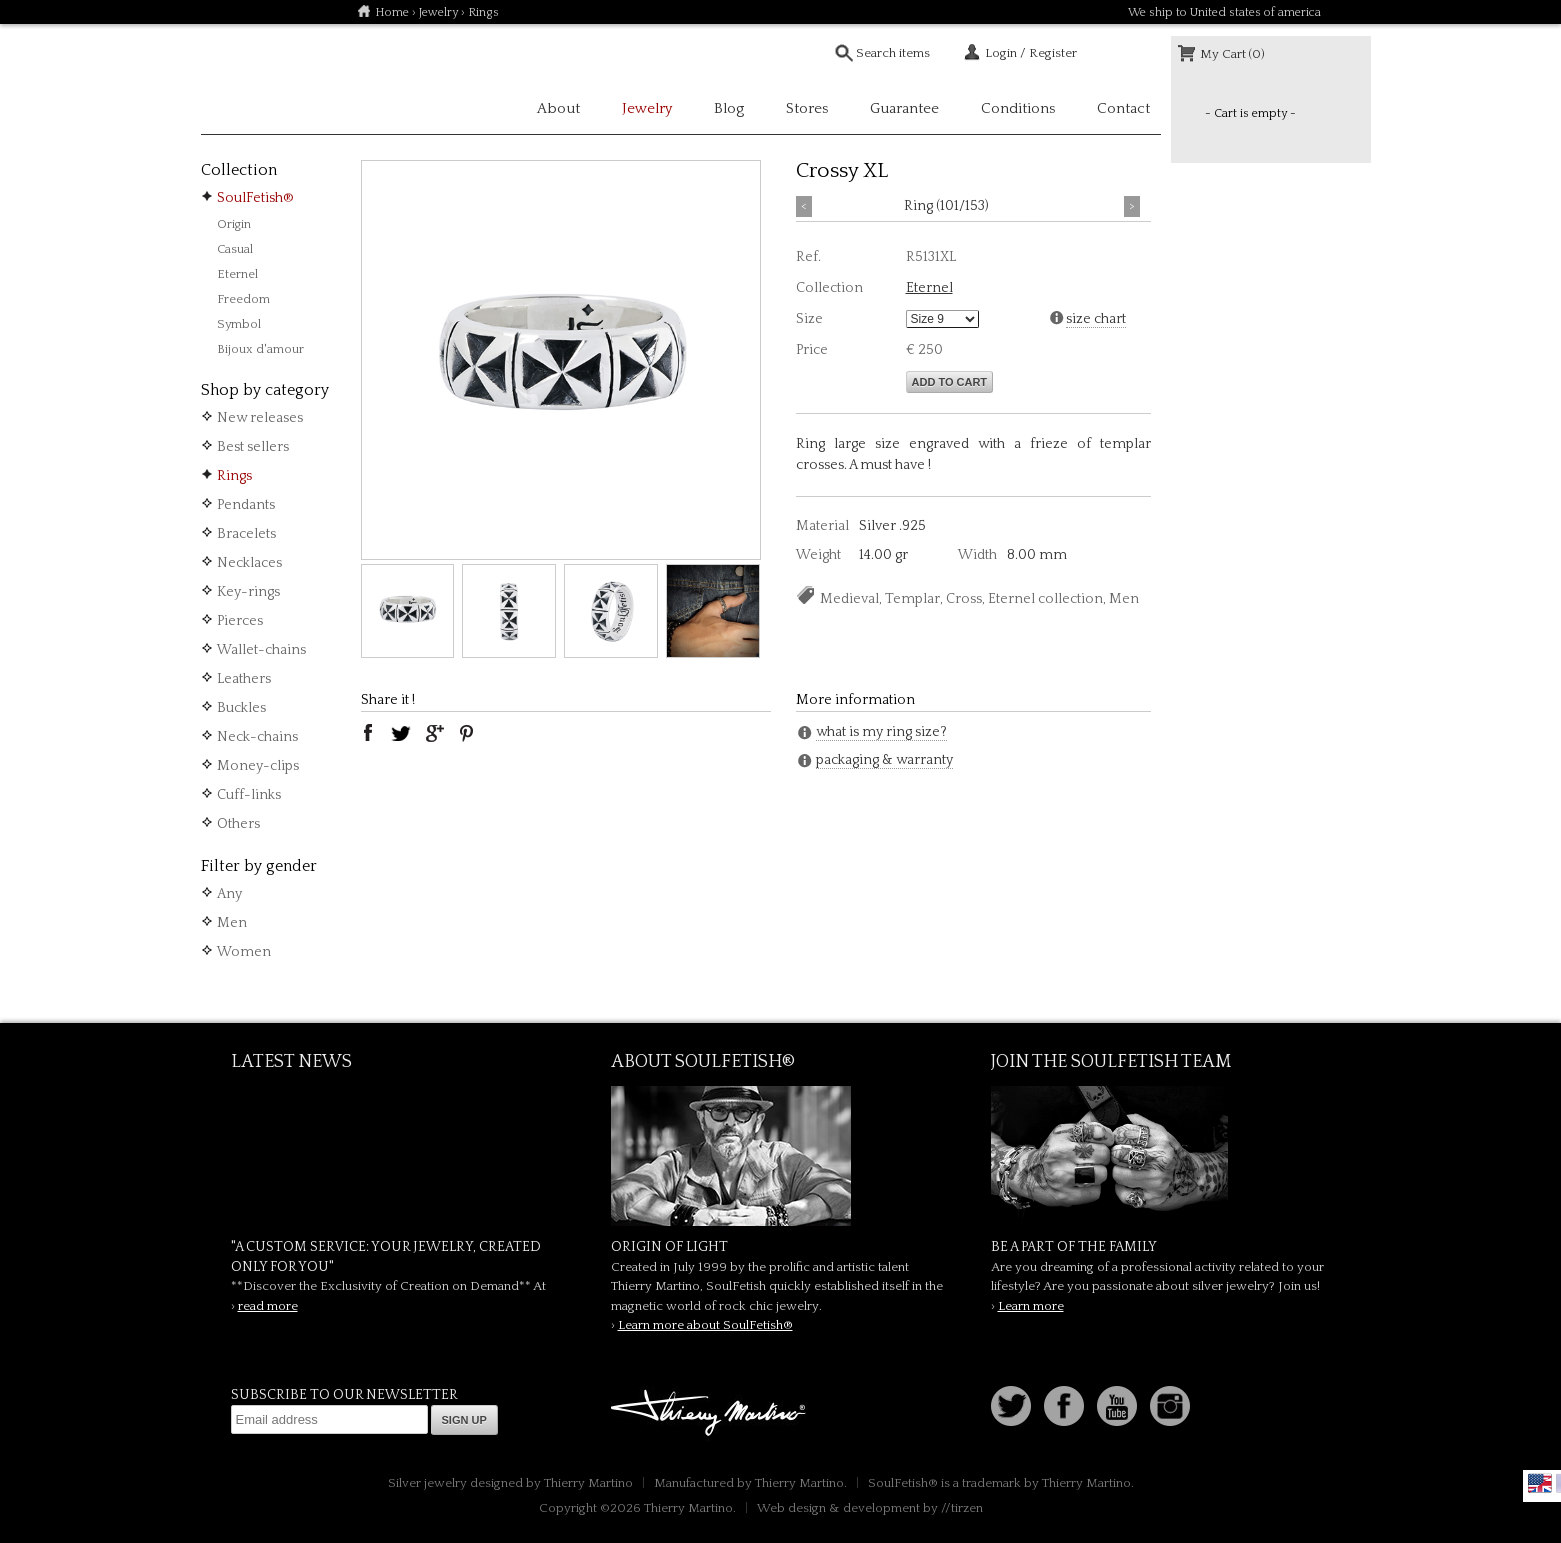  I want to click on Home, so click(392, 12).